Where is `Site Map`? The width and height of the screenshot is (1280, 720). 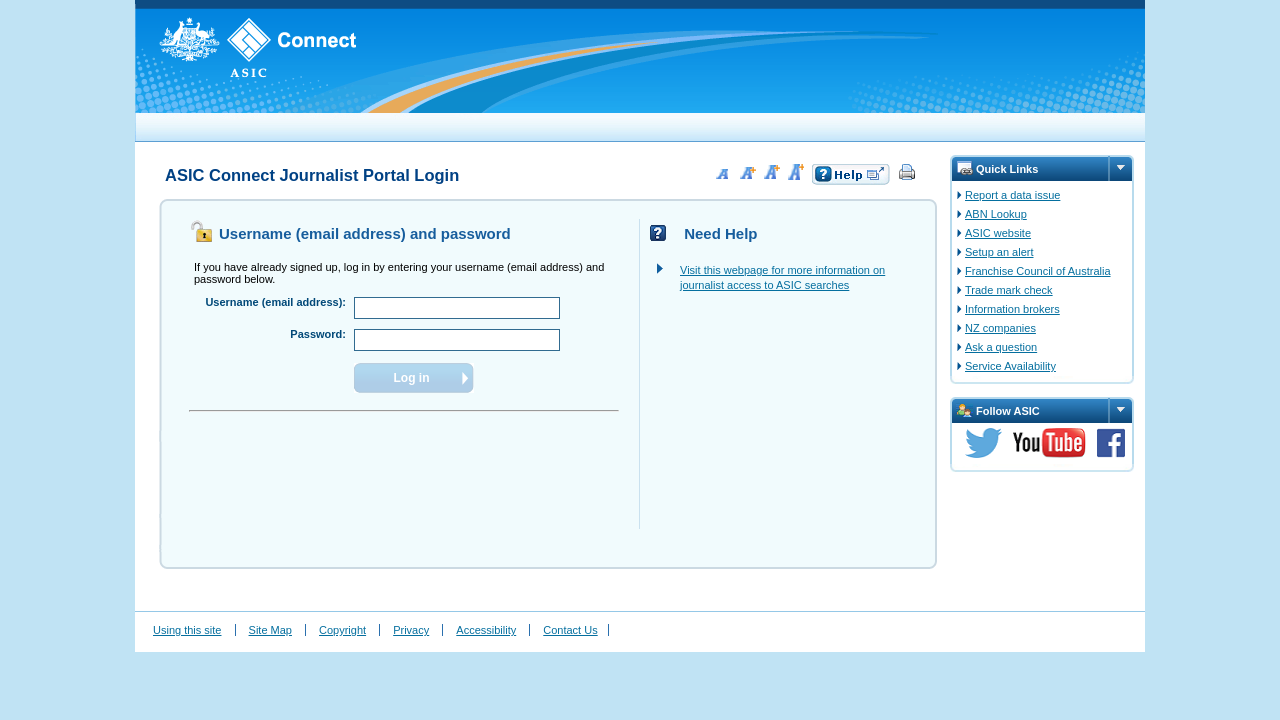 Site Map is located at coordinates (270, 630).